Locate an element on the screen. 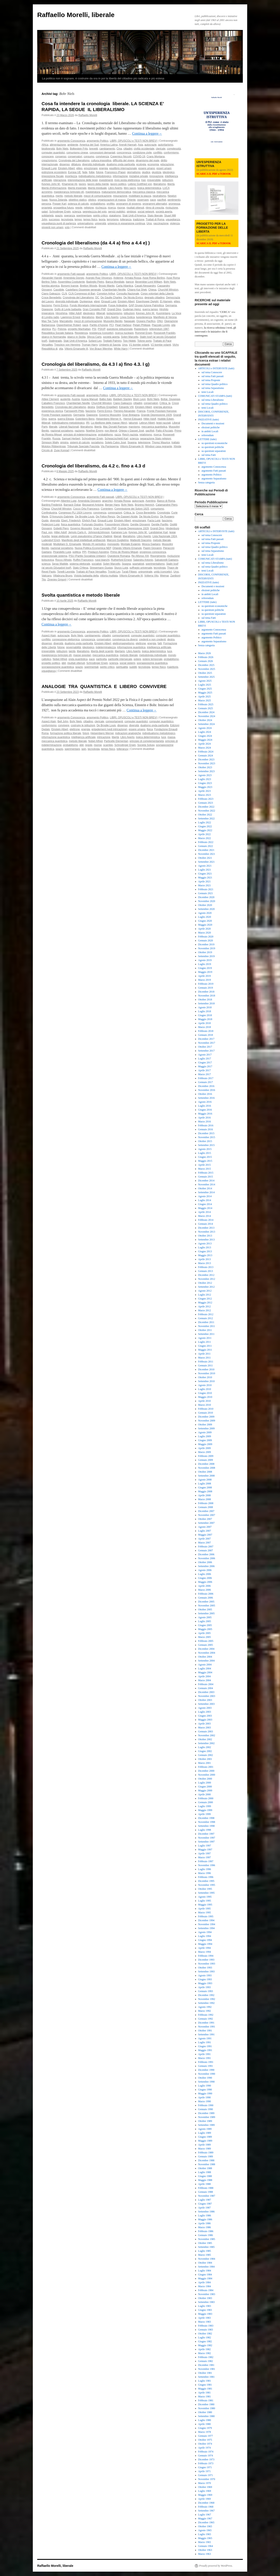 The height and width of the screenshot is (2576, 280). sbarco in Normandia is located at coordinates (54, 336).